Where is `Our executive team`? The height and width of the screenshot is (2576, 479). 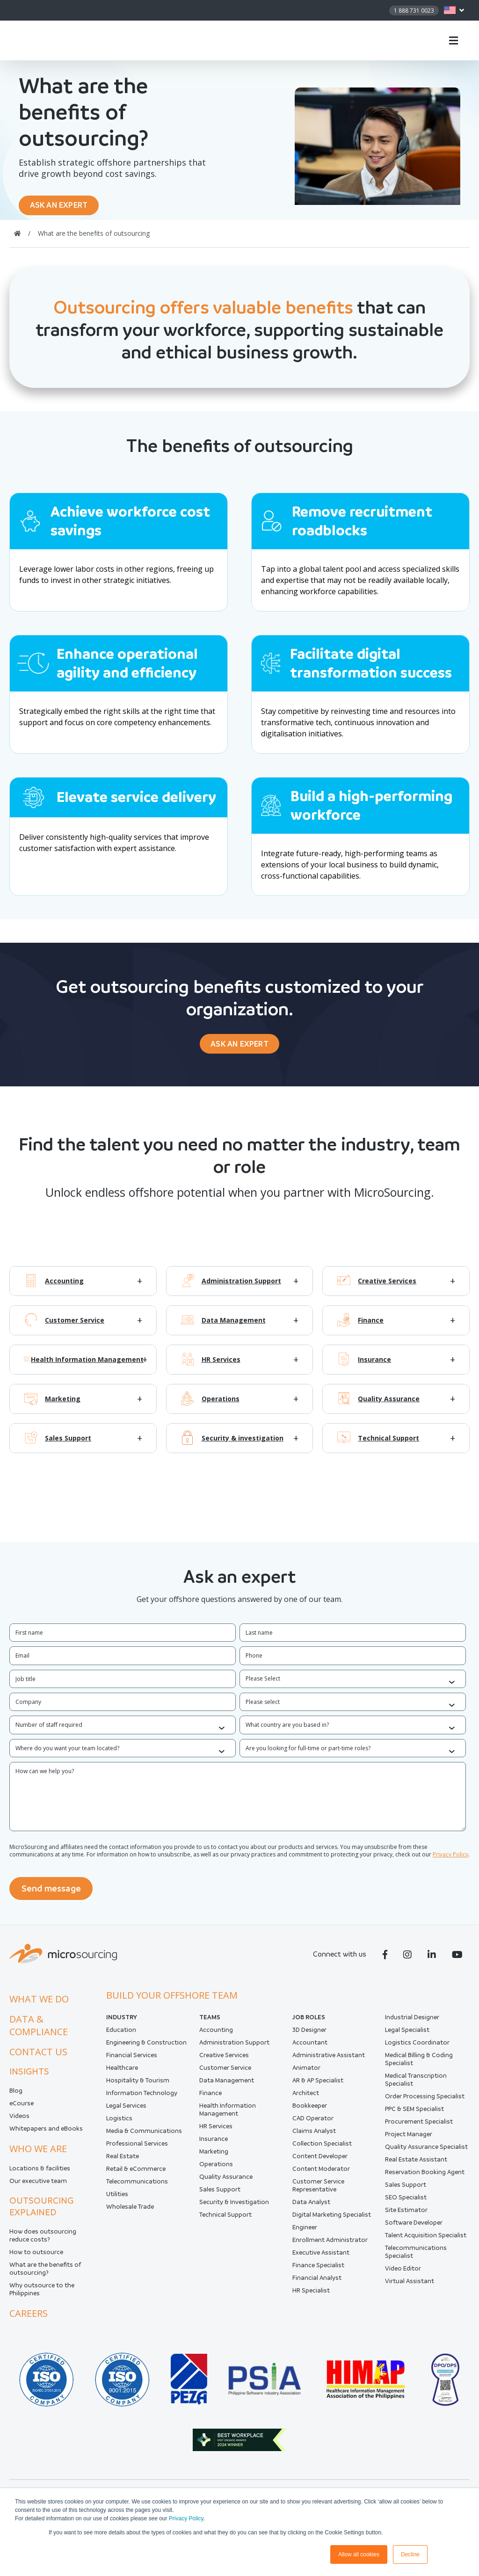
Our executive team is located at coordinates (38, 2186).